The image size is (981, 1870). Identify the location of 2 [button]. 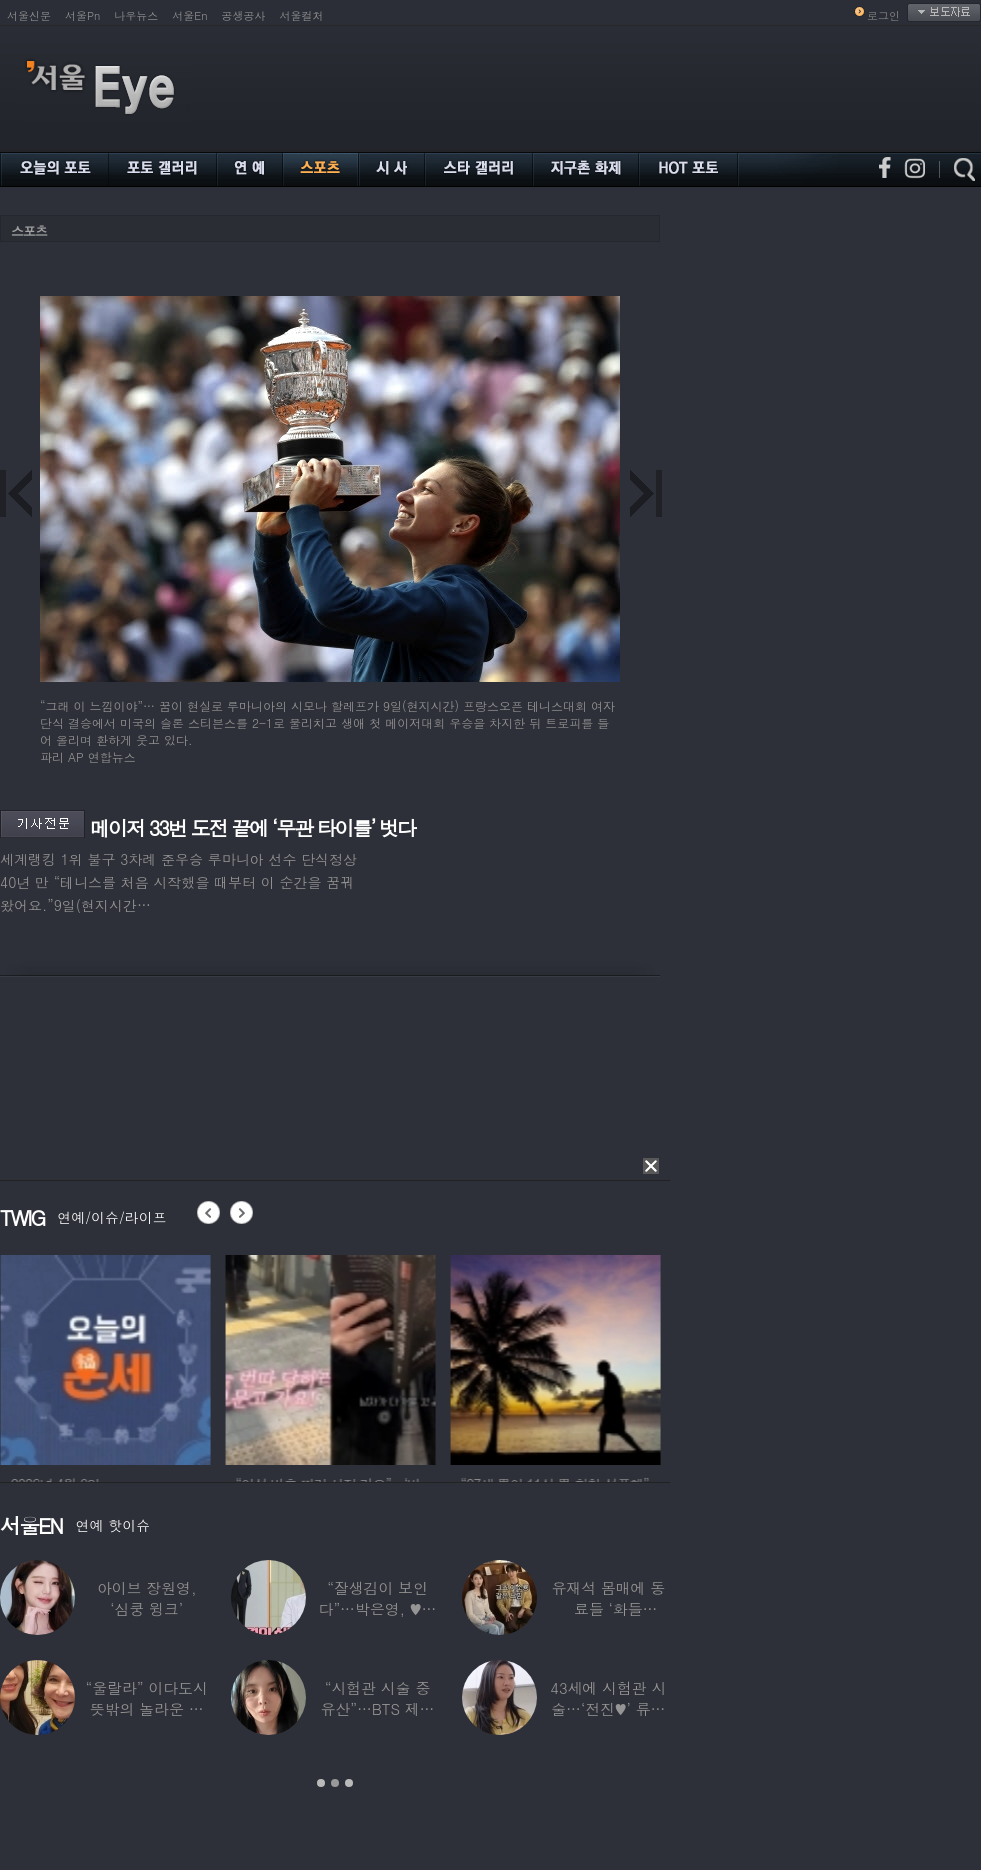
(335, 1783).